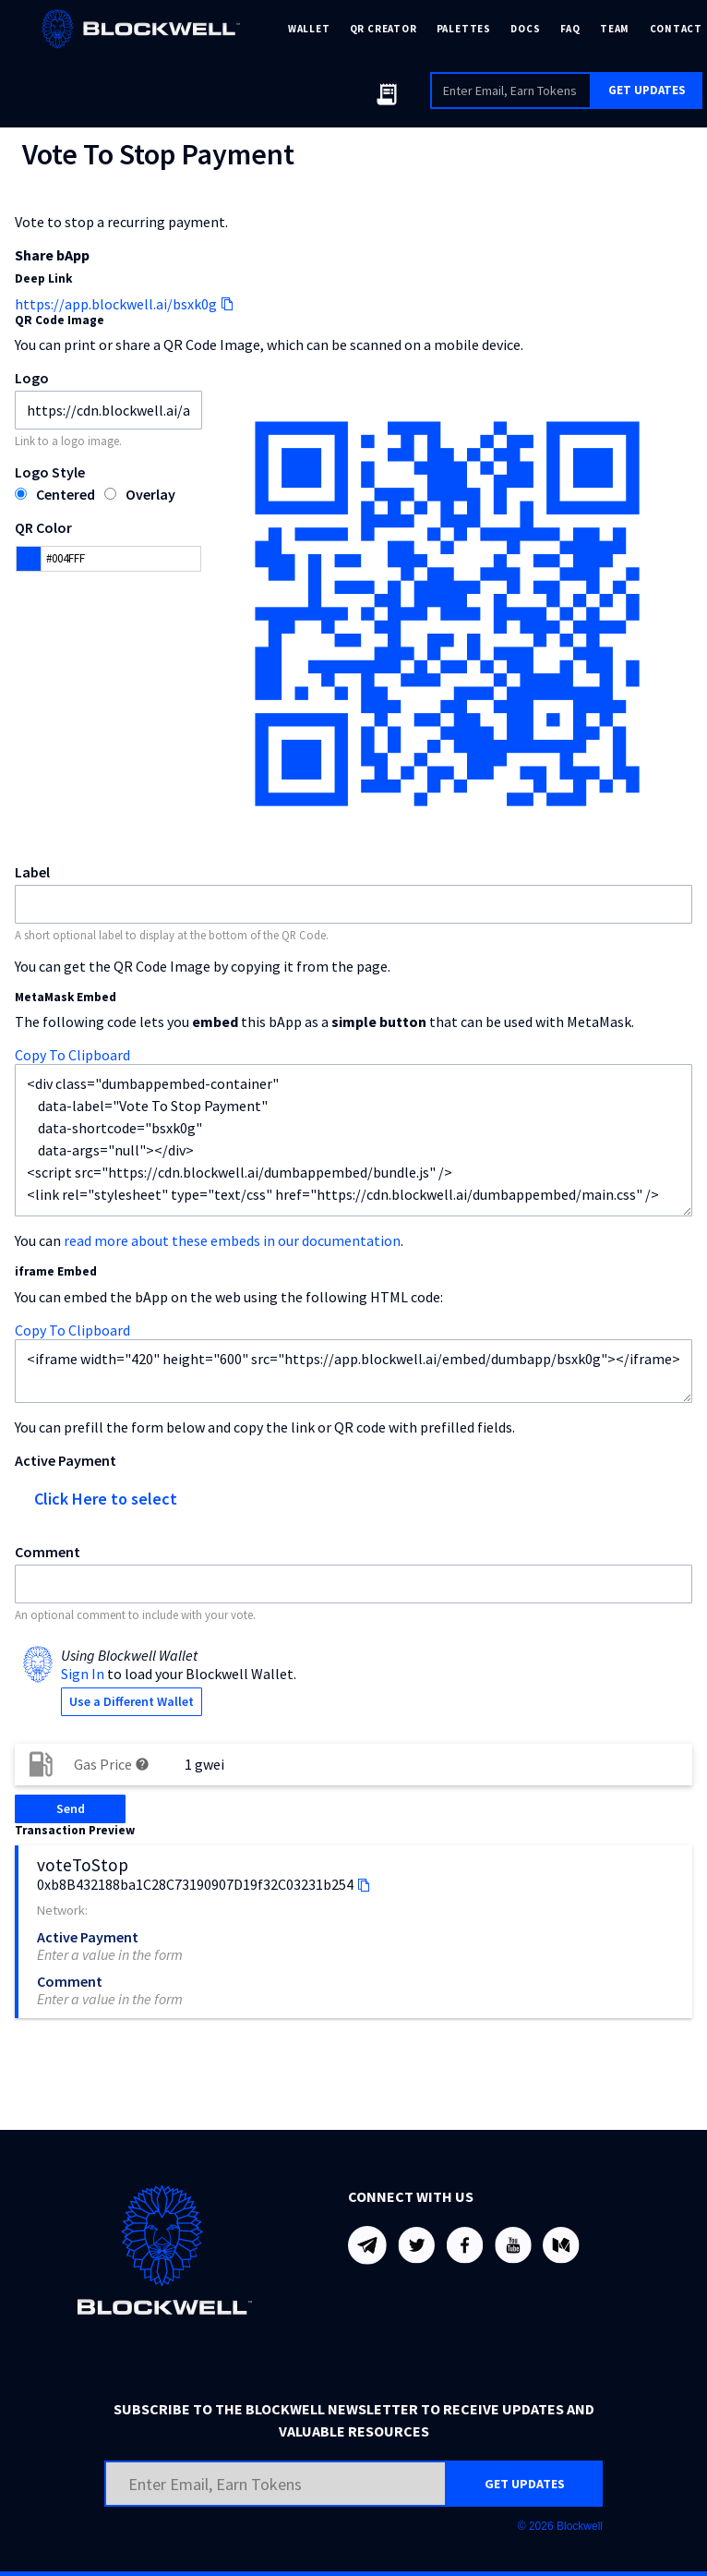  Describe the element at coordinates (570, 28) in the screenshot. I see `FAQ` at that location.